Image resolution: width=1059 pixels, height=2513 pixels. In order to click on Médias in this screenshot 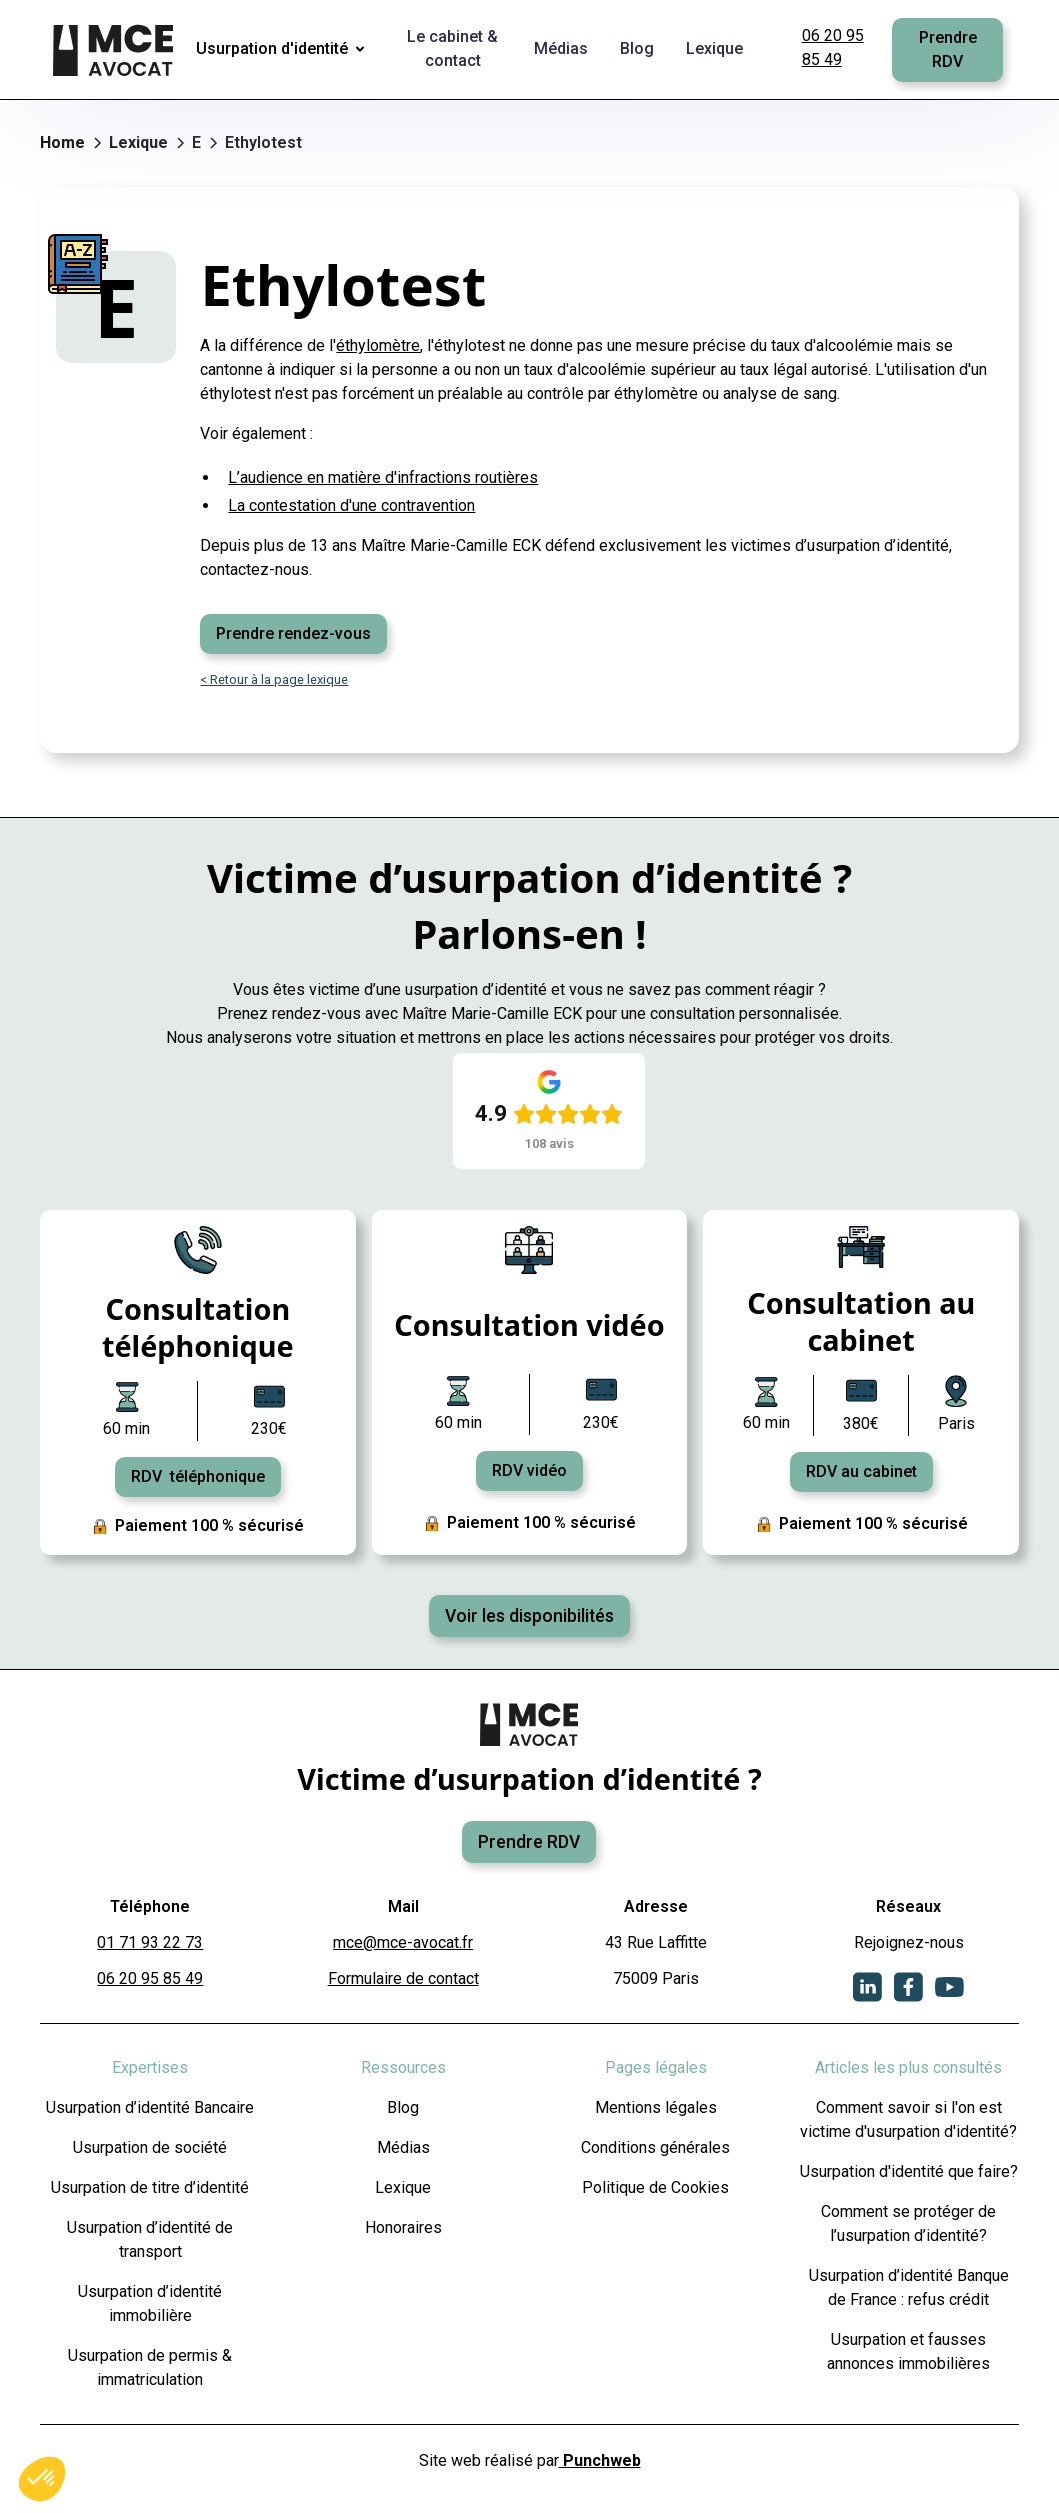, I will do `click(403, 2147)`.